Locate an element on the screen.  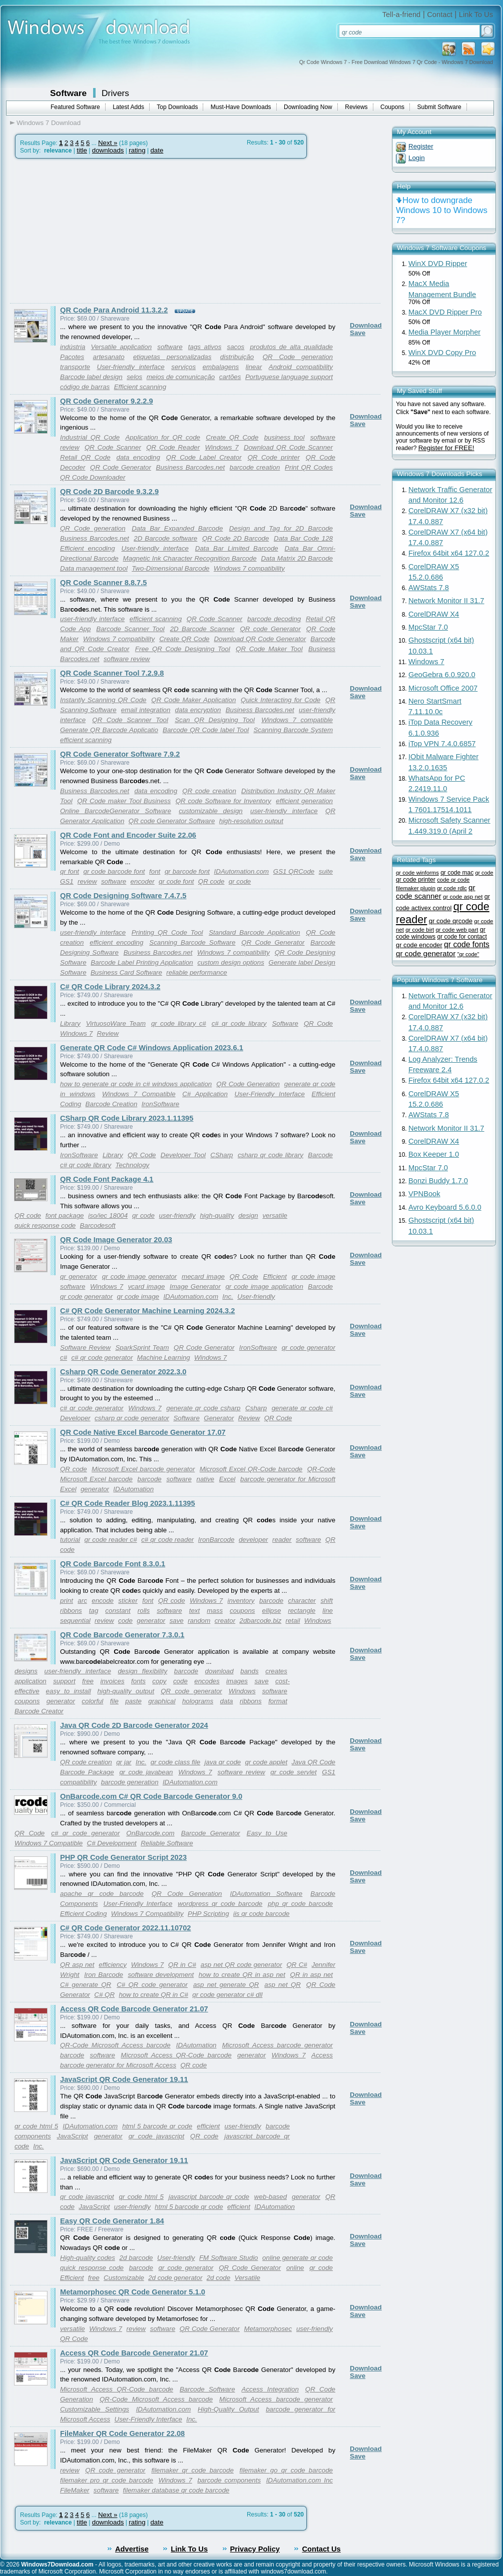
Developer Tool is located at coordinates (183, 1155).